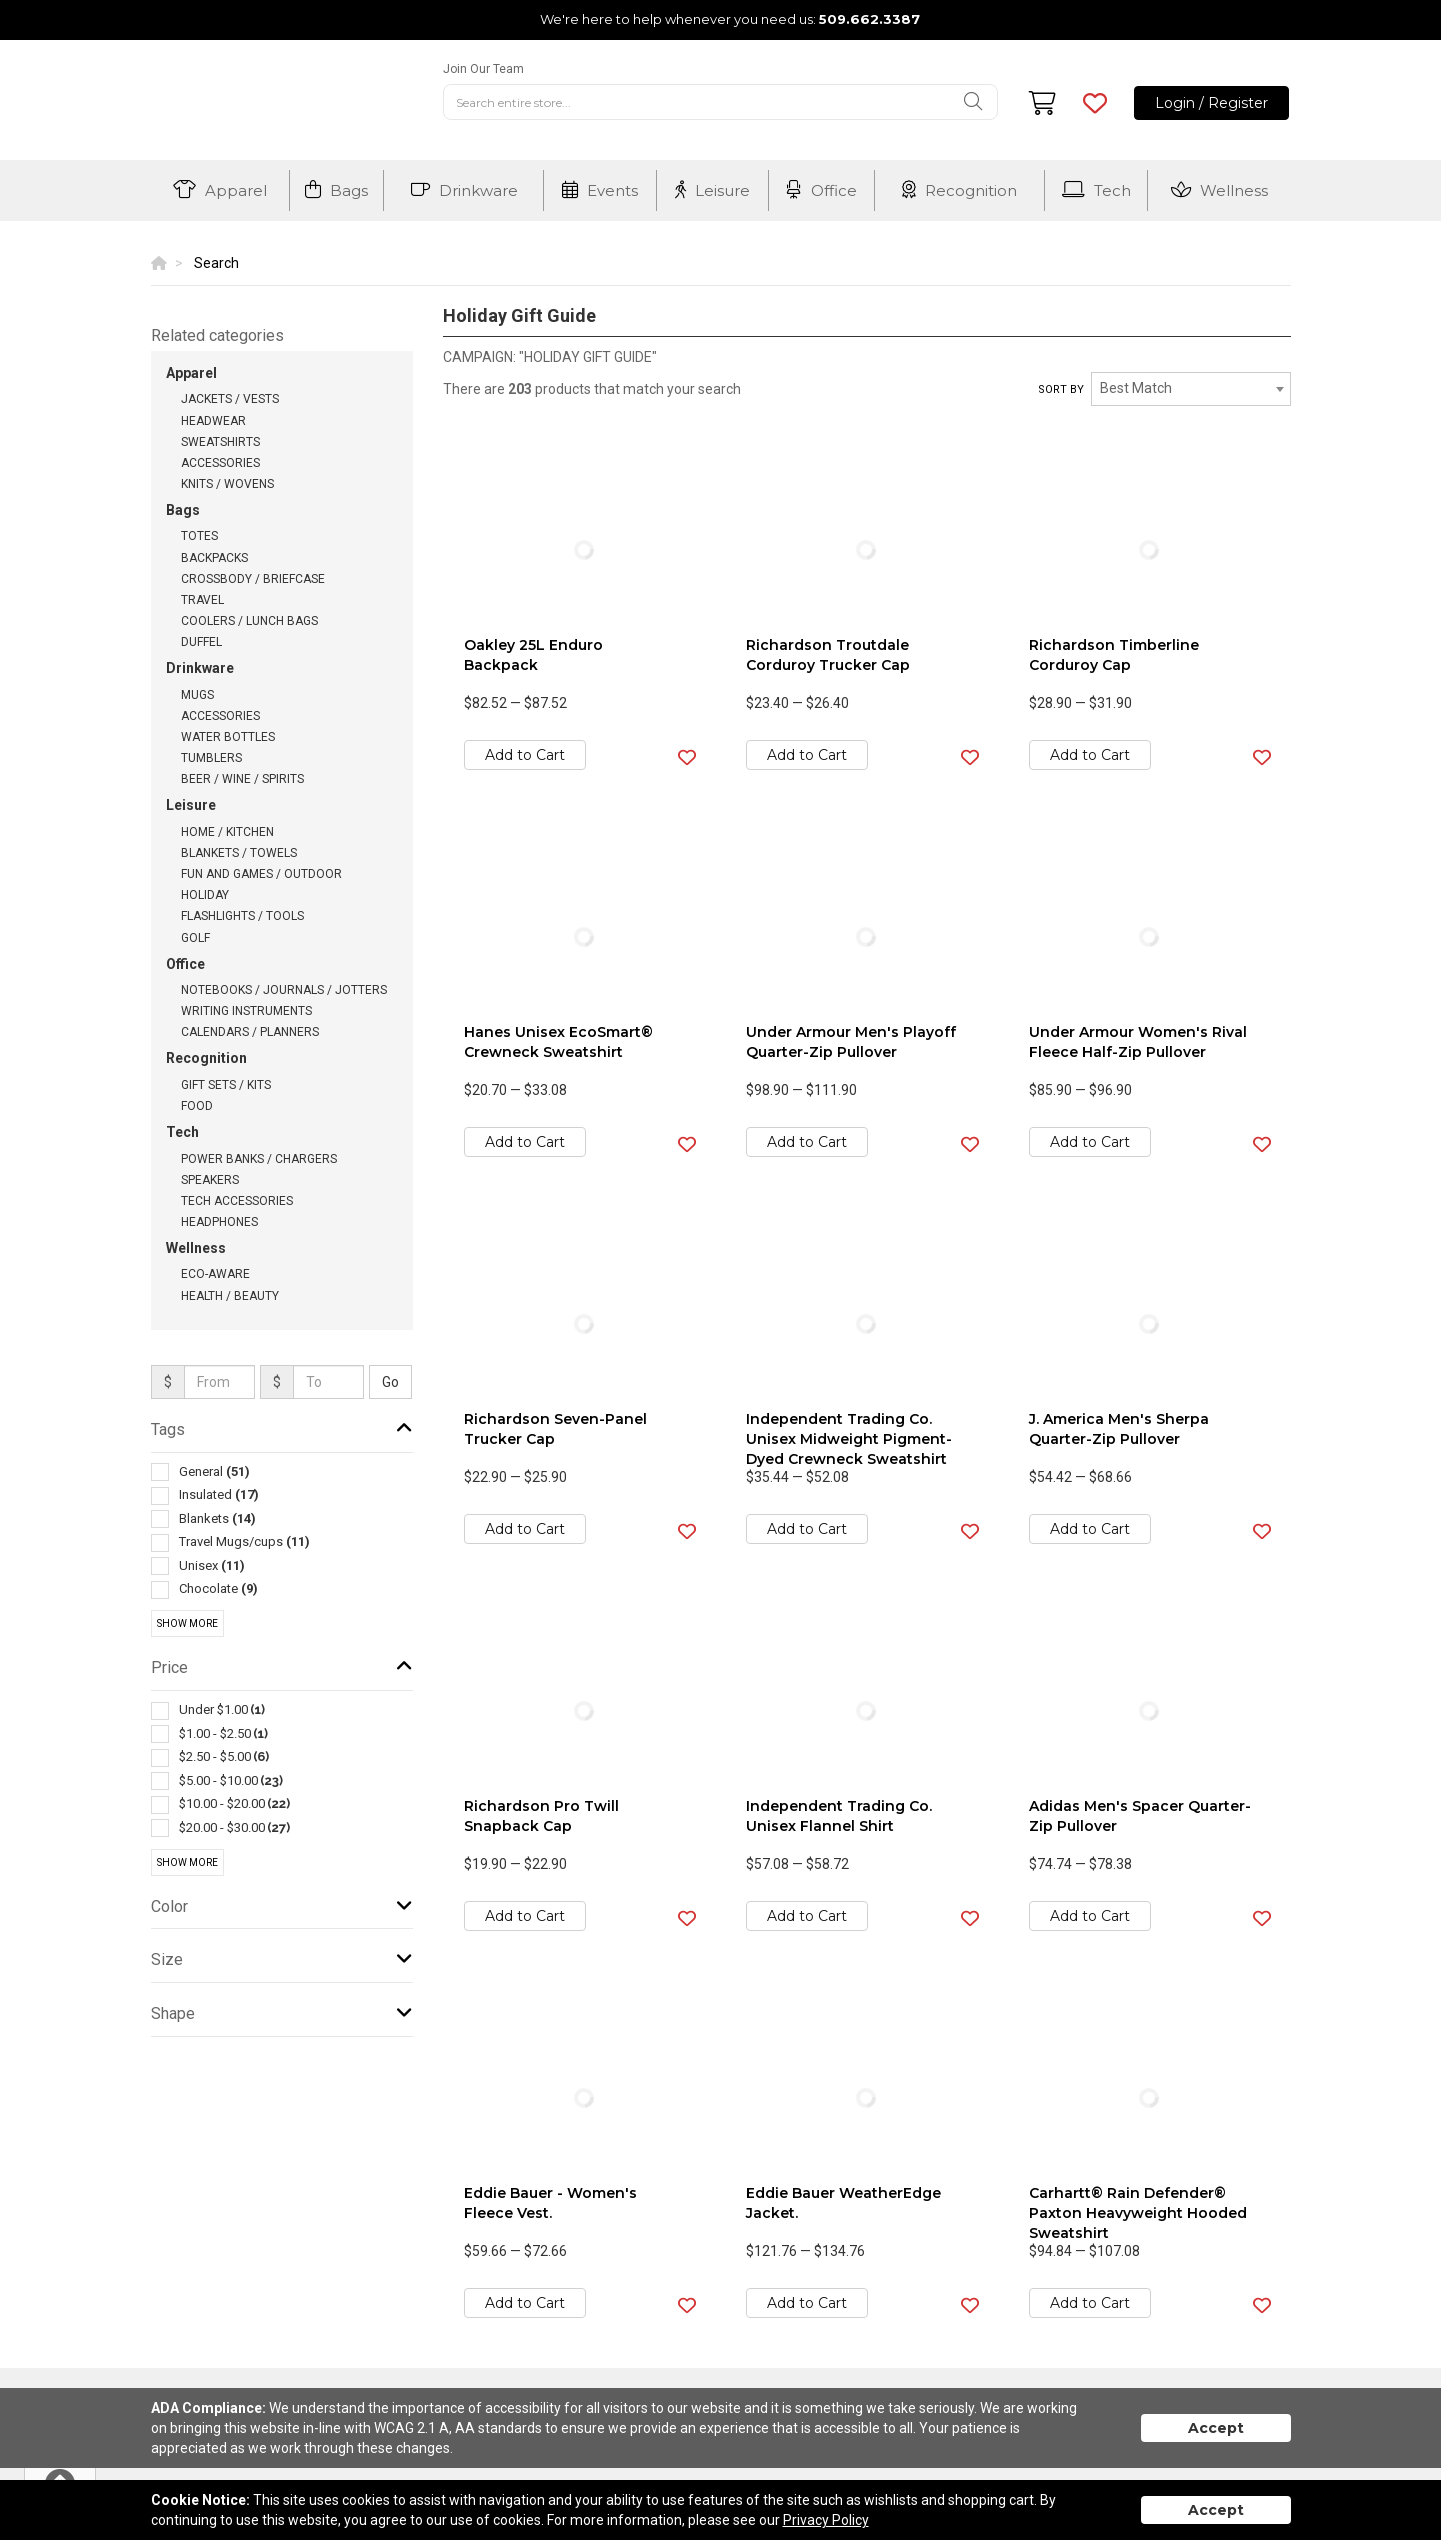 Image resolution: width=1441 pixels, height=2540 pixels. I want to click on Calendars / Planners, so click(250, 1032).